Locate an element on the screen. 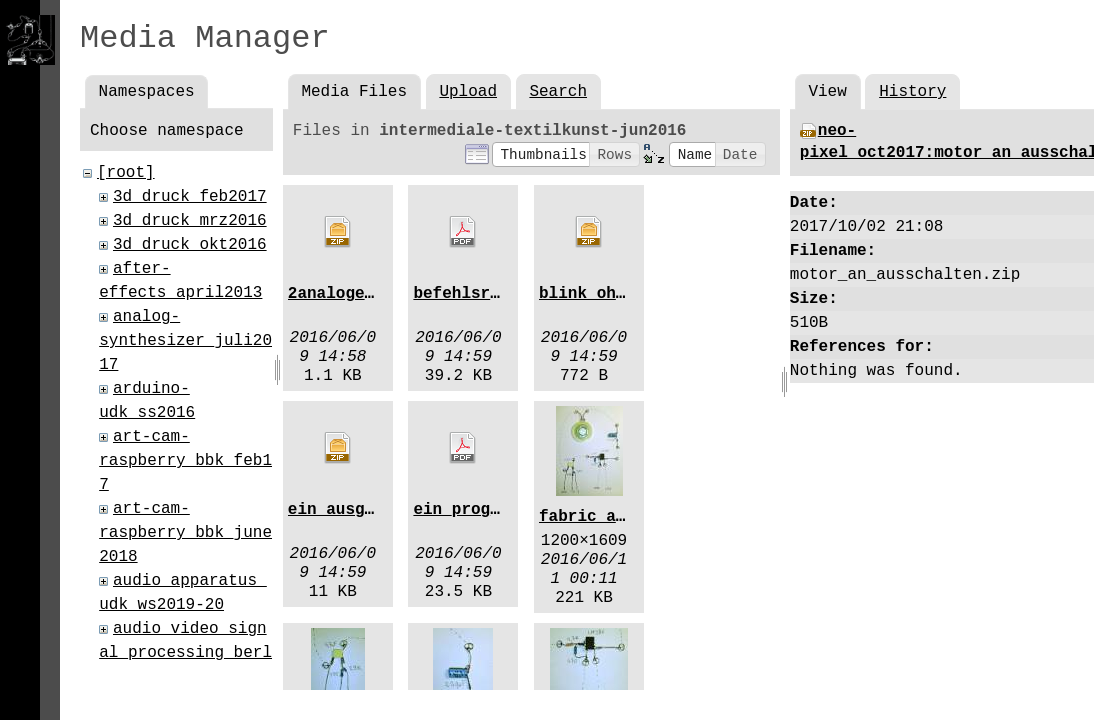 Image resolution: width=1114 pixels, height=720 pixels. 3d_druck_mrz2016 is located at coordinates (190, 221).